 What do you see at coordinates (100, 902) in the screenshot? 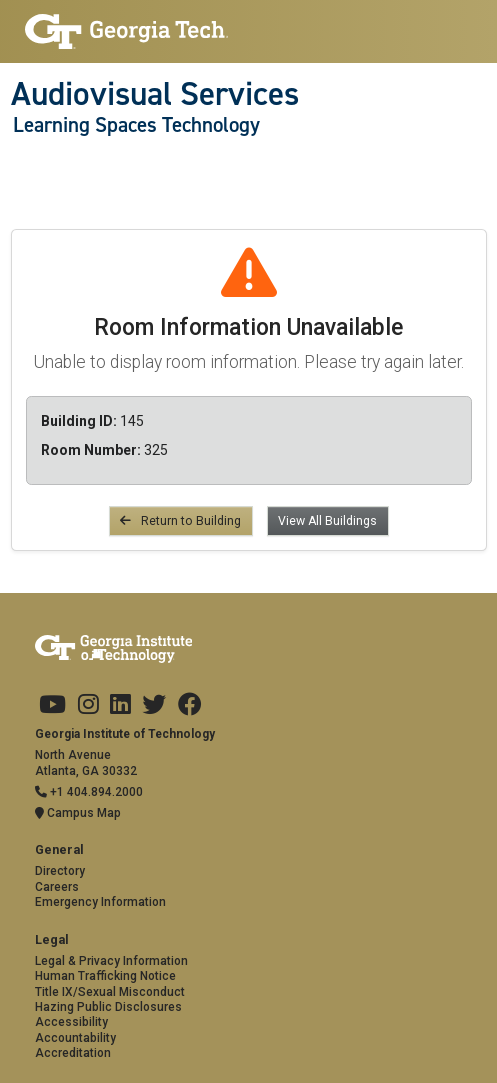
I see `Emergency Information` at bounding box center [100, 902].